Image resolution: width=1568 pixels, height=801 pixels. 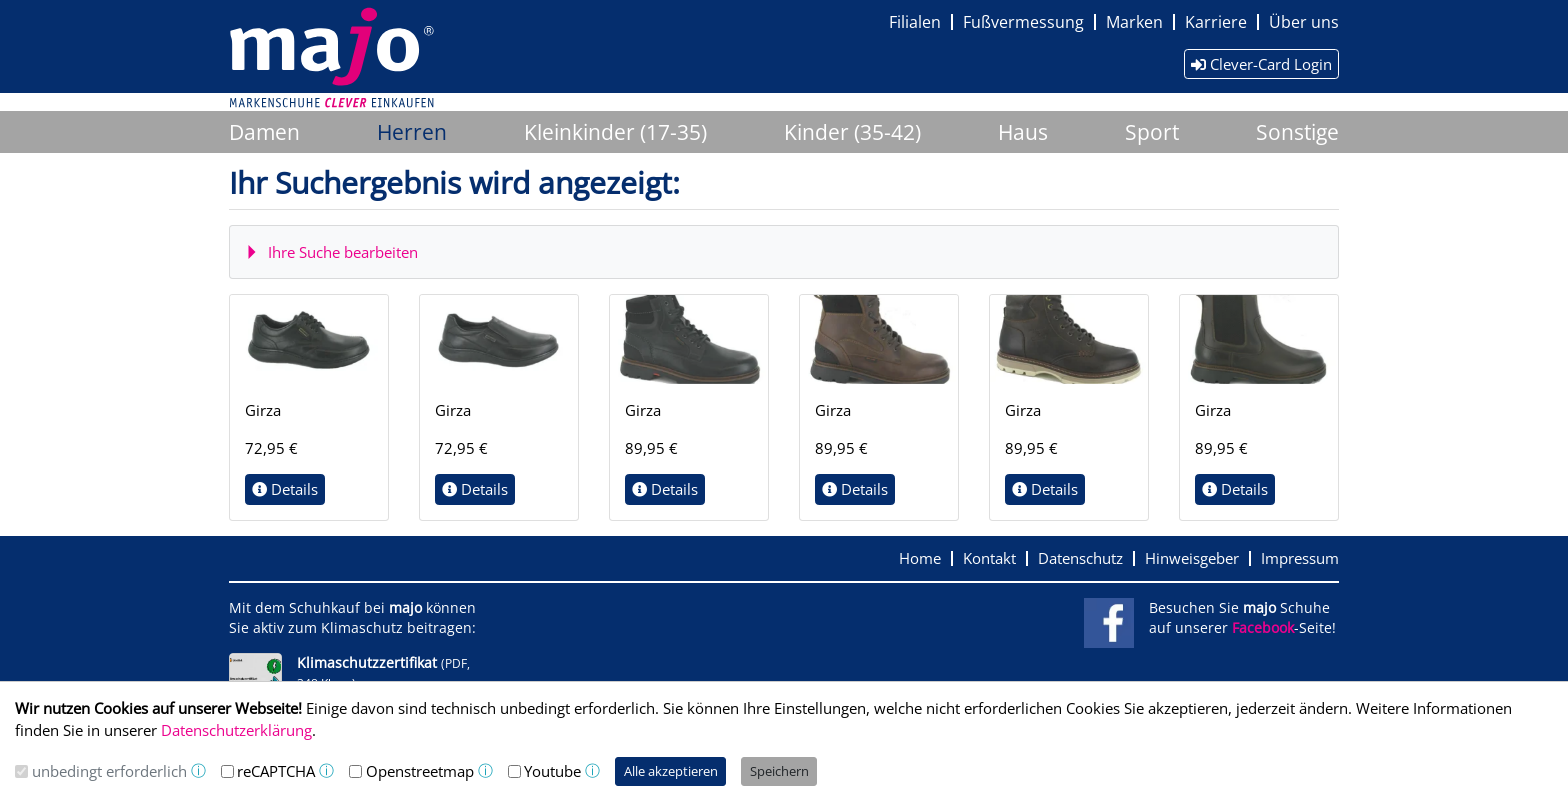 I want to click on Über uns, so click(x=1304, y=22).